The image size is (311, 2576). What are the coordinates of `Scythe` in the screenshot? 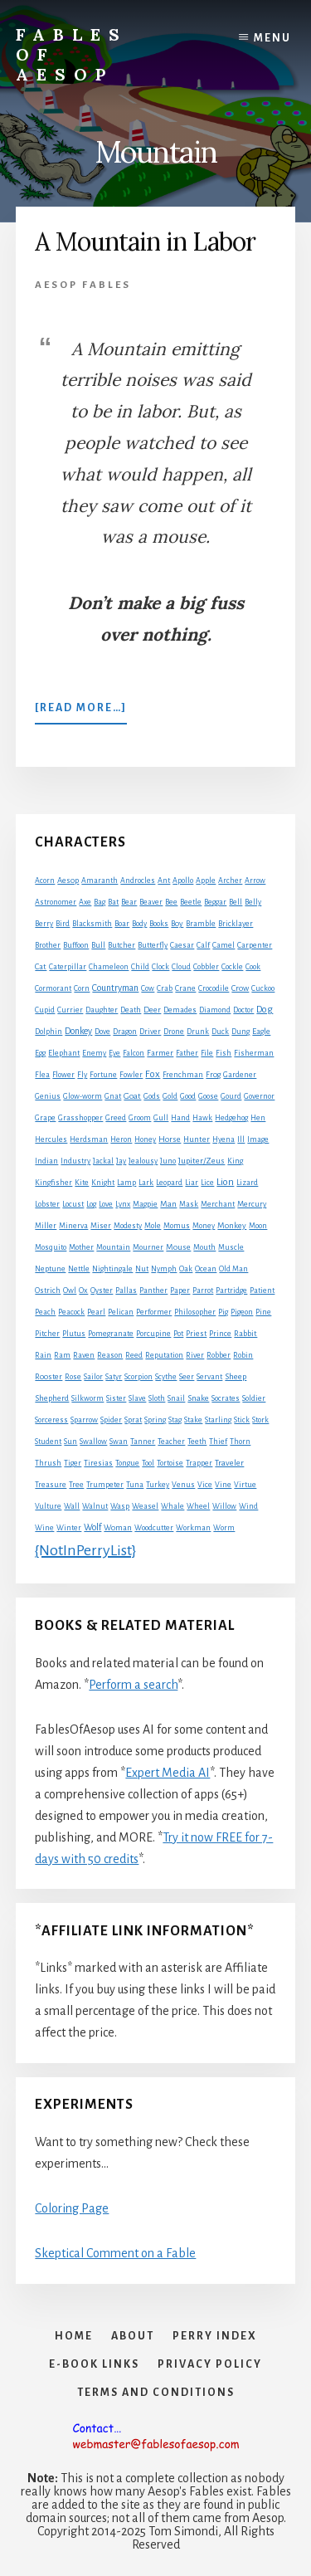 It's located at (166, 1377).